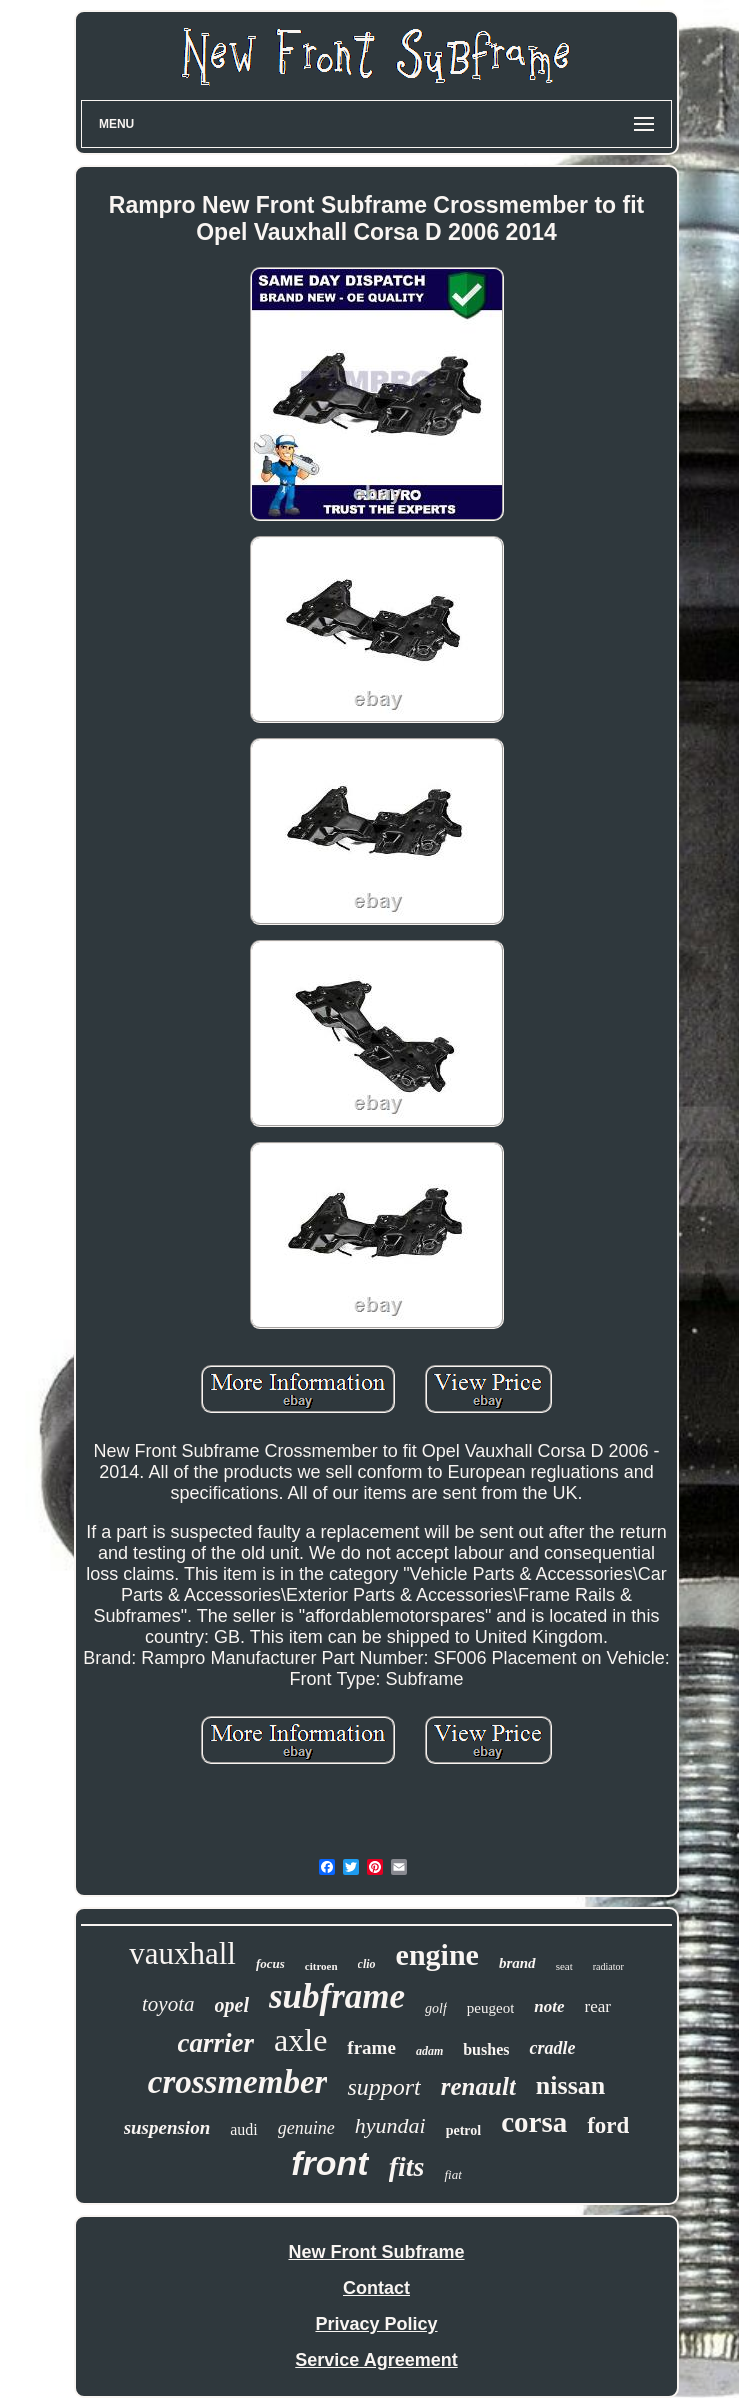  I want to click on petrol, so click(464, 2130).